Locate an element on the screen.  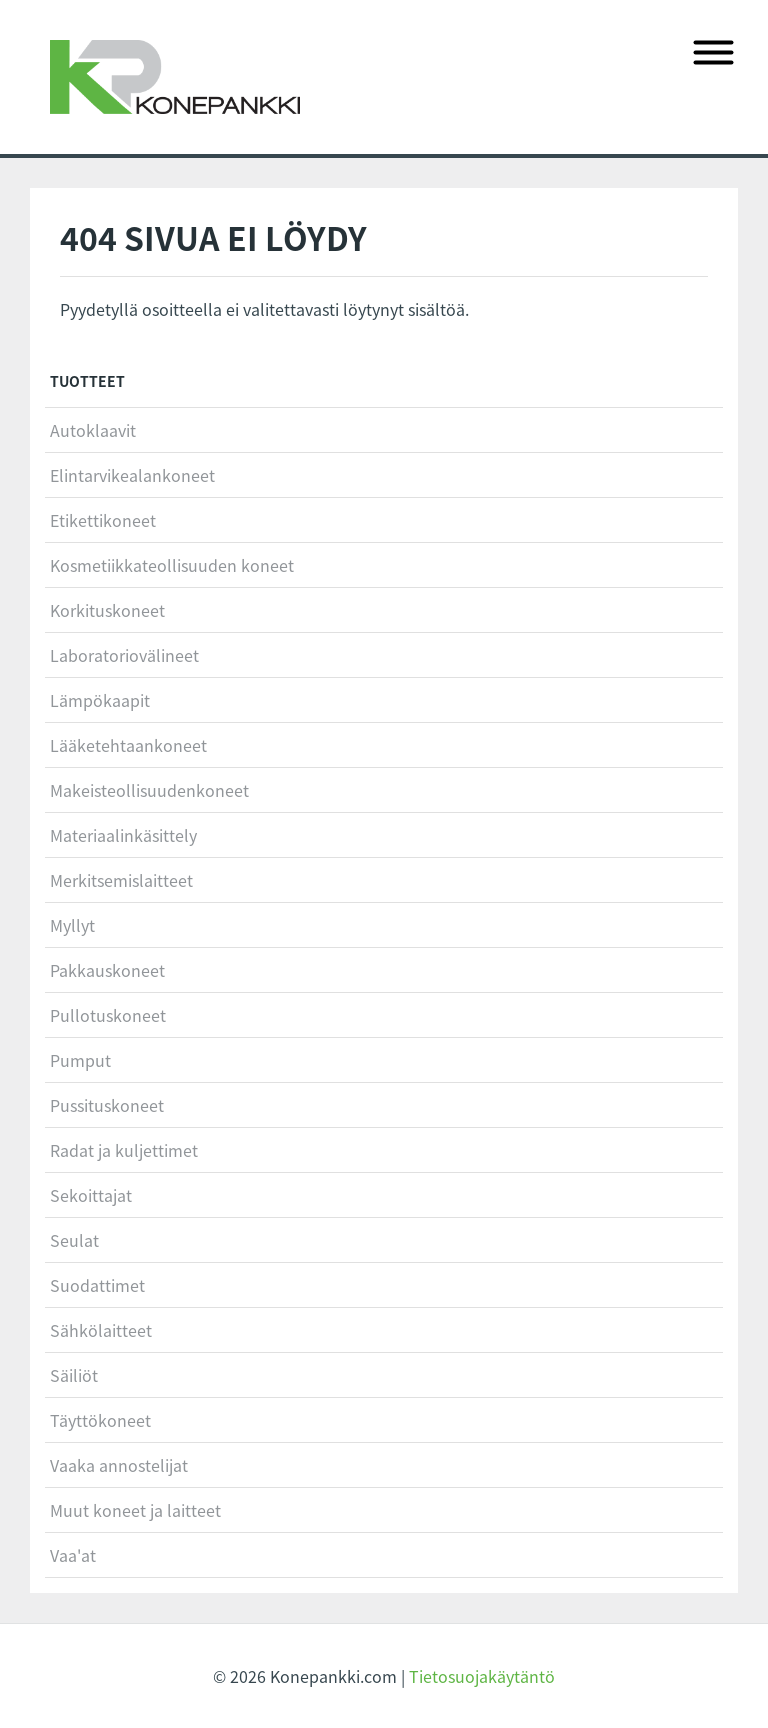
Suodattimet is located at coordinates (97, 1285).